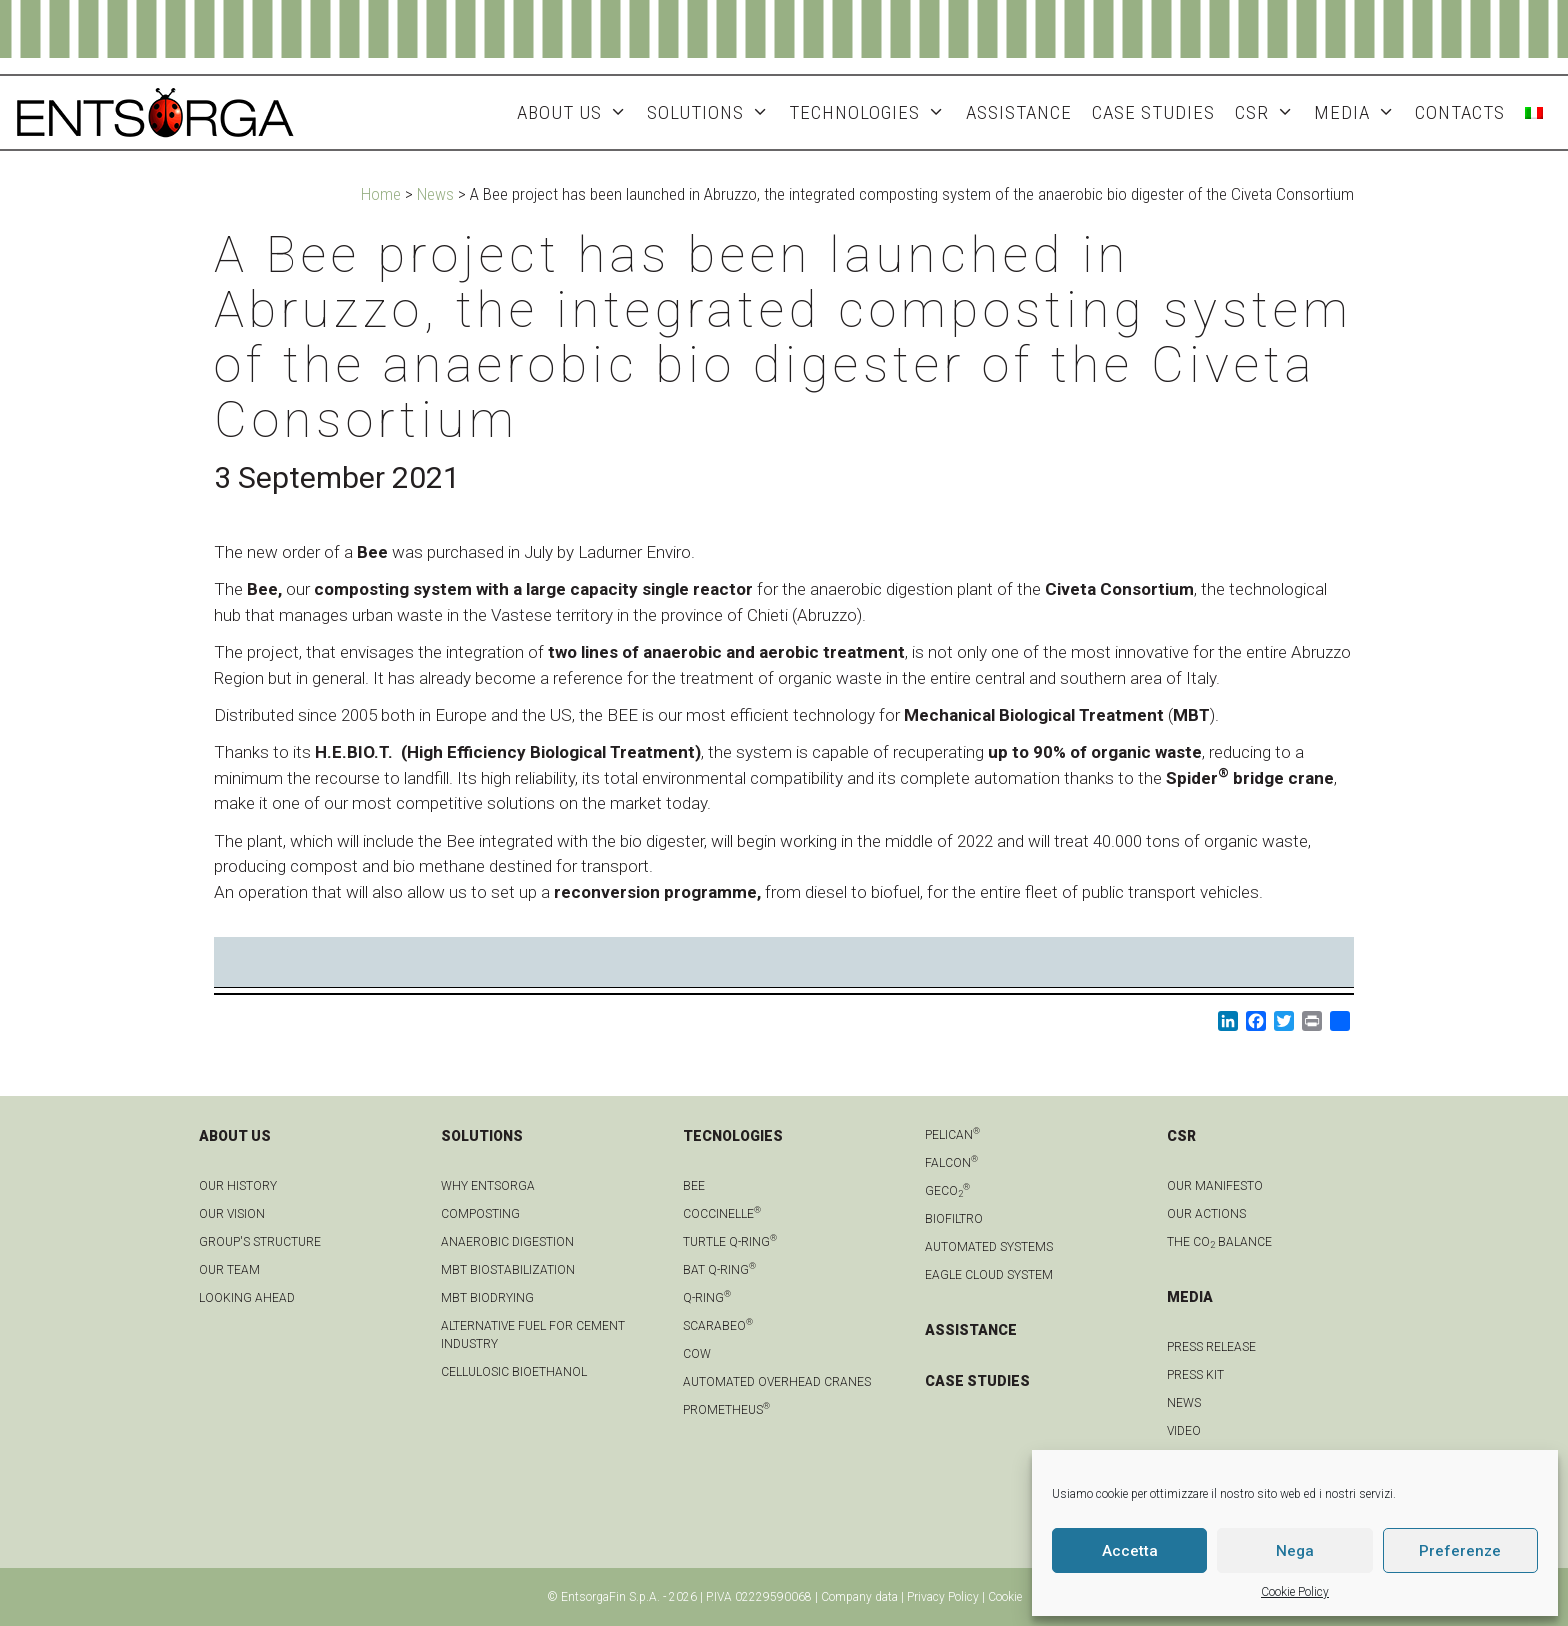 The image size is (1568, 1626). Describe the element at coordinates (952, 1135) in the screenshot. I see `Pelican` at that location.